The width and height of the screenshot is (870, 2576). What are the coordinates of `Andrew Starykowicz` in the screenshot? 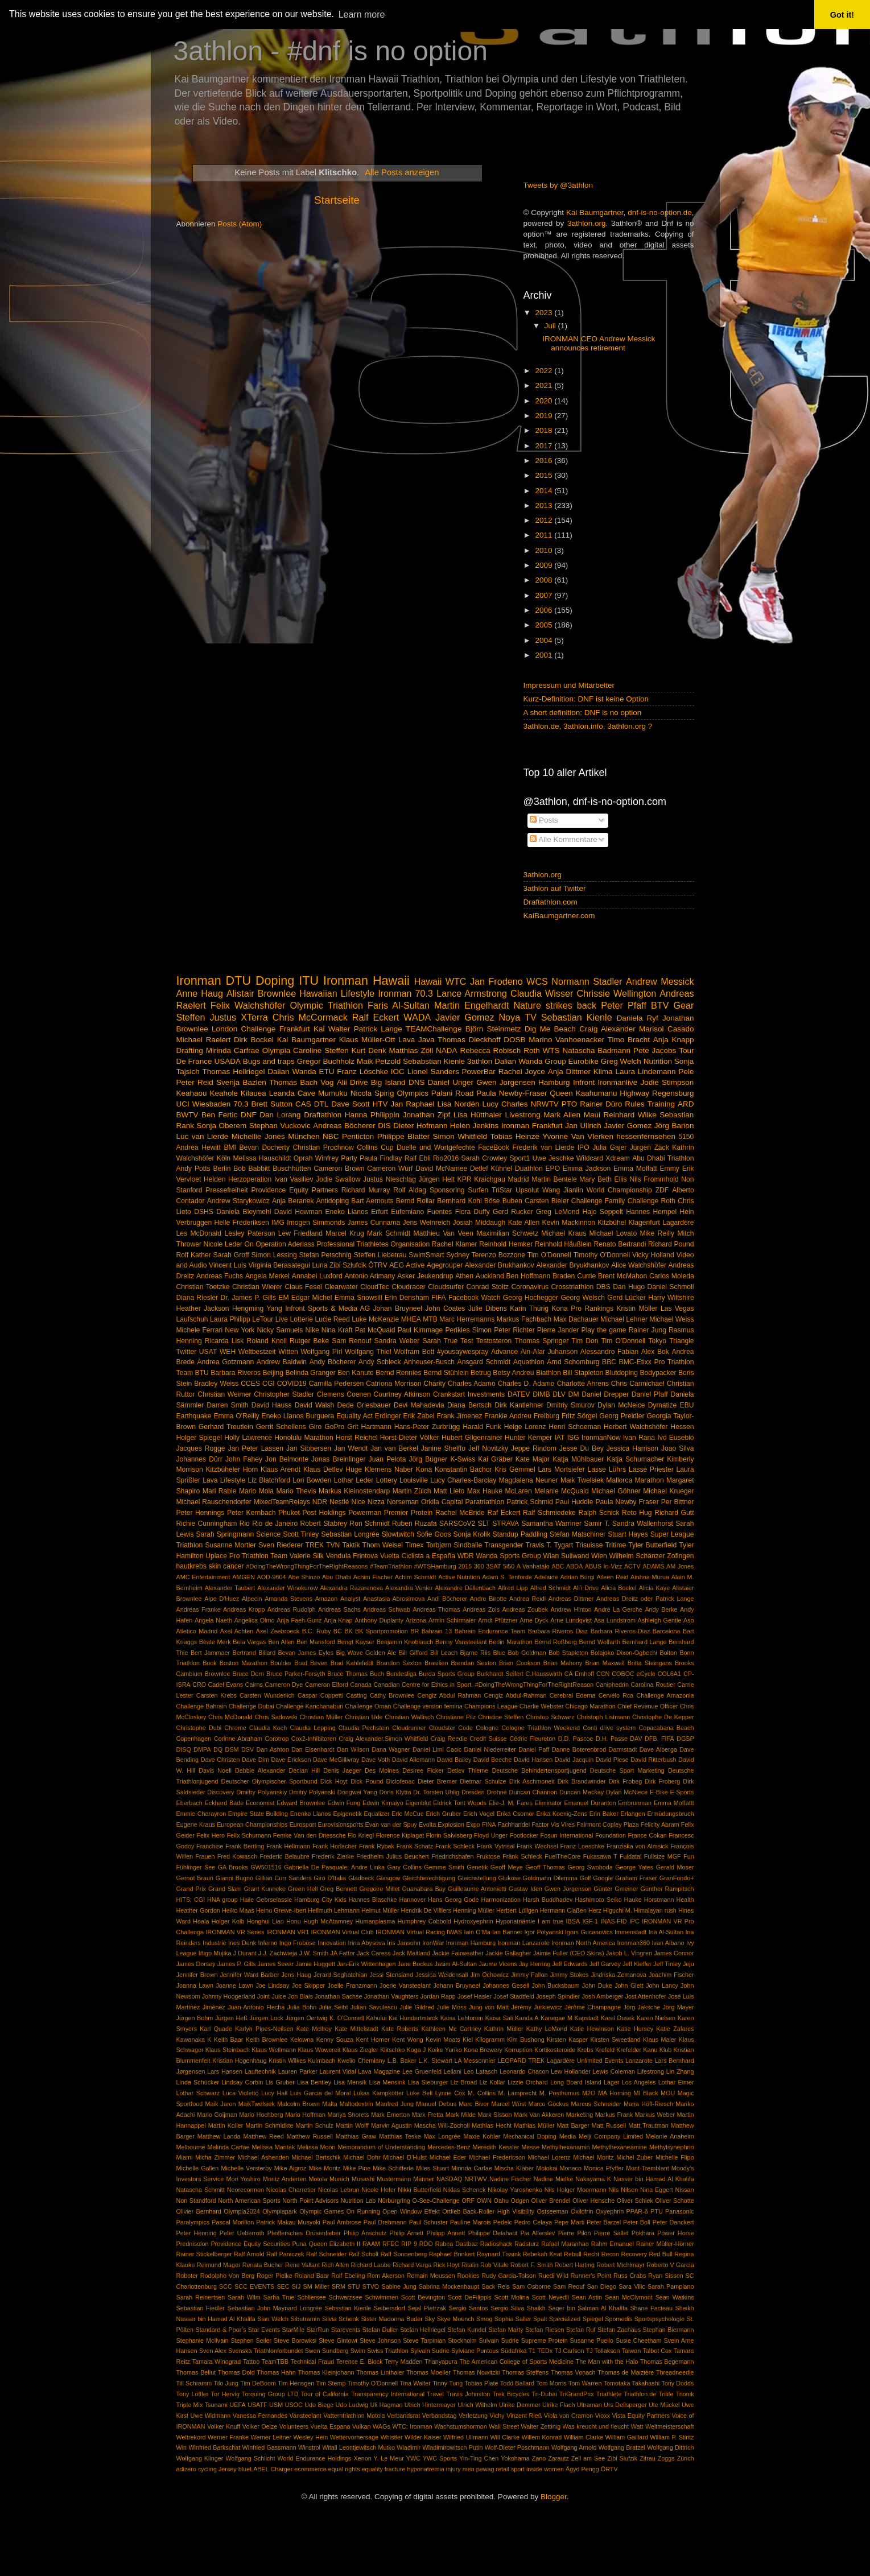 It's located at (238, 1201).